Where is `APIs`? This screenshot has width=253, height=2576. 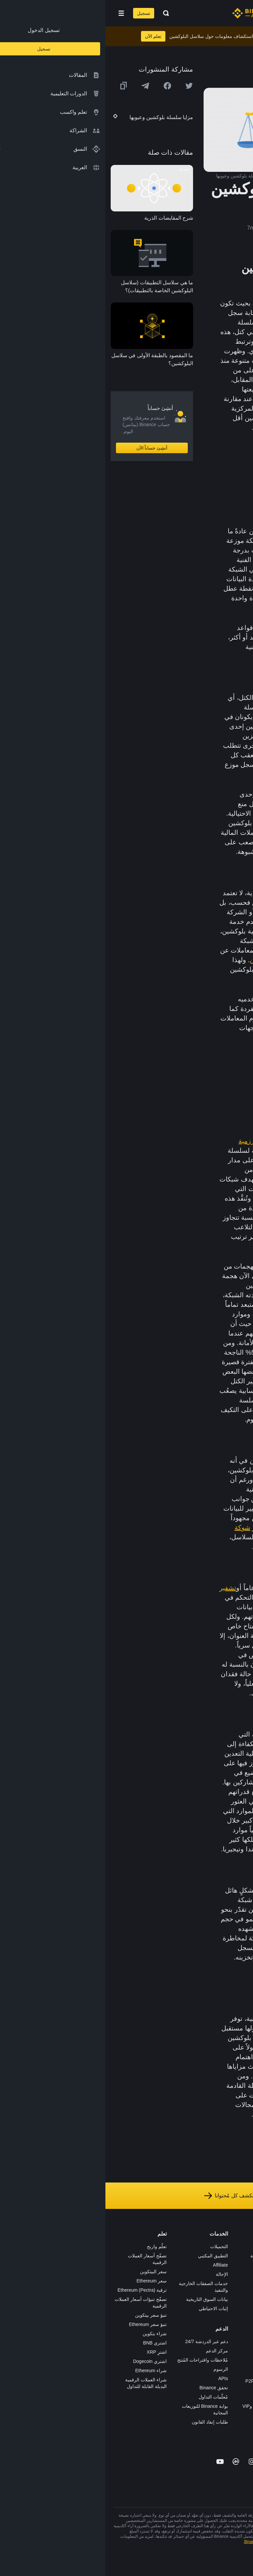 APIs is located at coordinates (118, 2378).